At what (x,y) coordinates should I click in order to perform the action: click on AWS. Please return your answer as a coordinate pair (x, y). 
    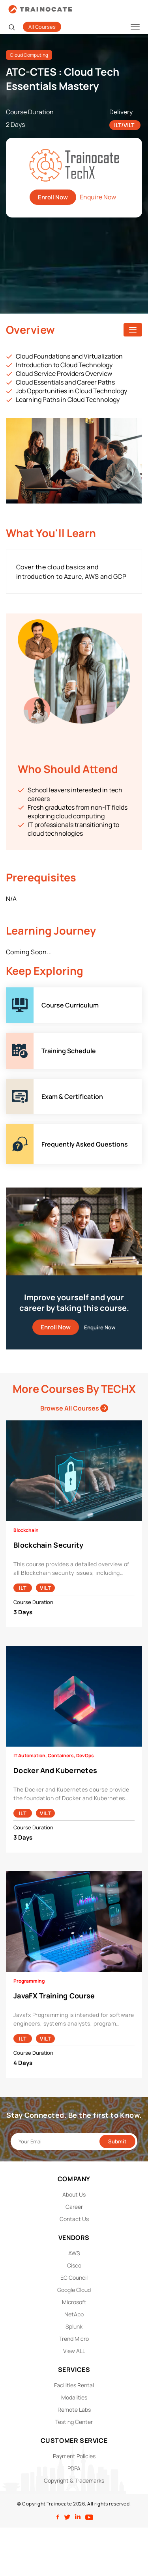
    Looking at the image, I should click on (74, 2253).